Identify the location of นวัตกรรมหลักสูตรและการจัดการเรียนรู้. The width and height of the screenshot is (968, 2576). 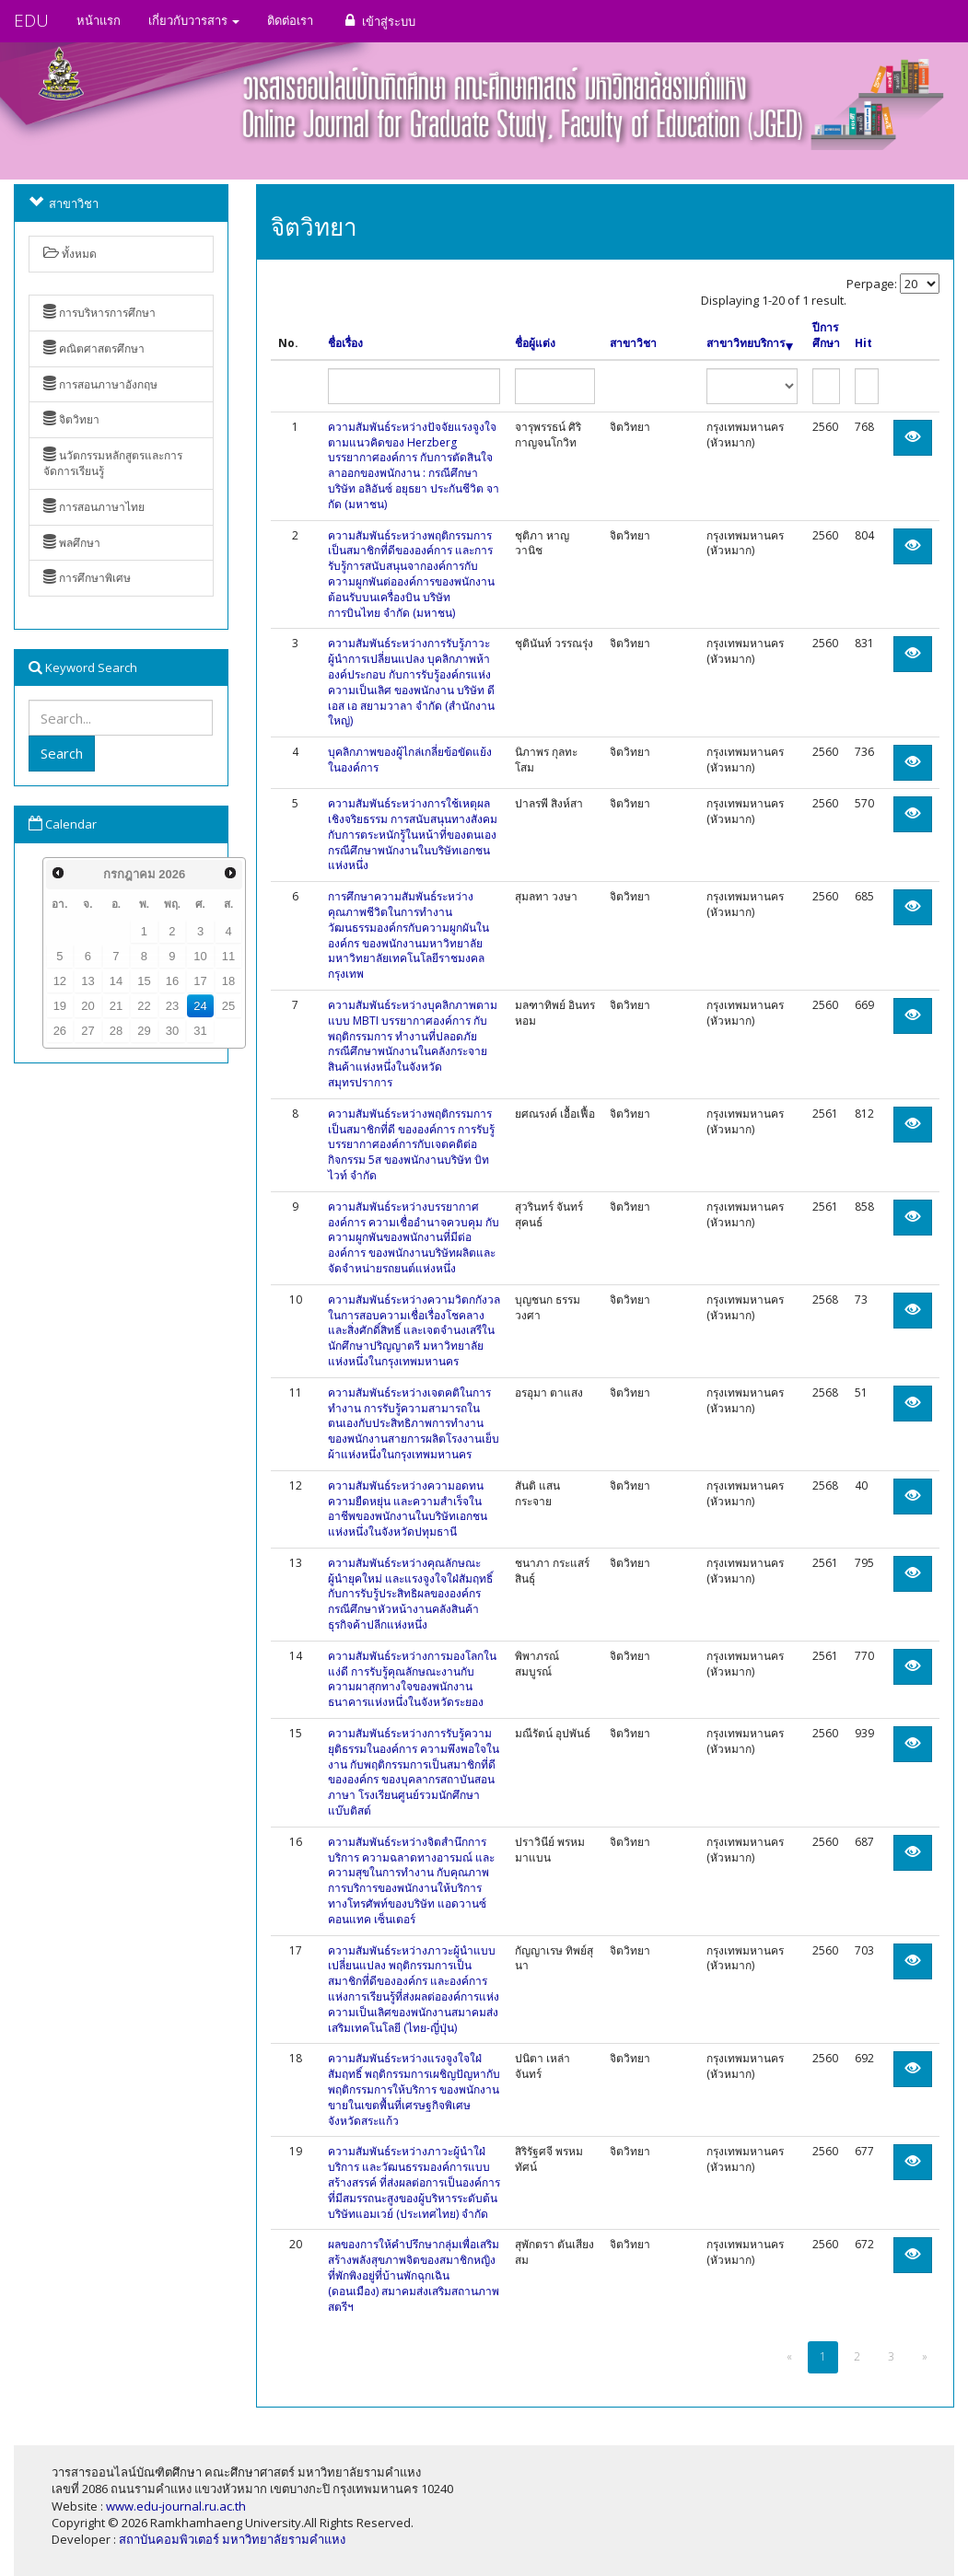
(112, 463).